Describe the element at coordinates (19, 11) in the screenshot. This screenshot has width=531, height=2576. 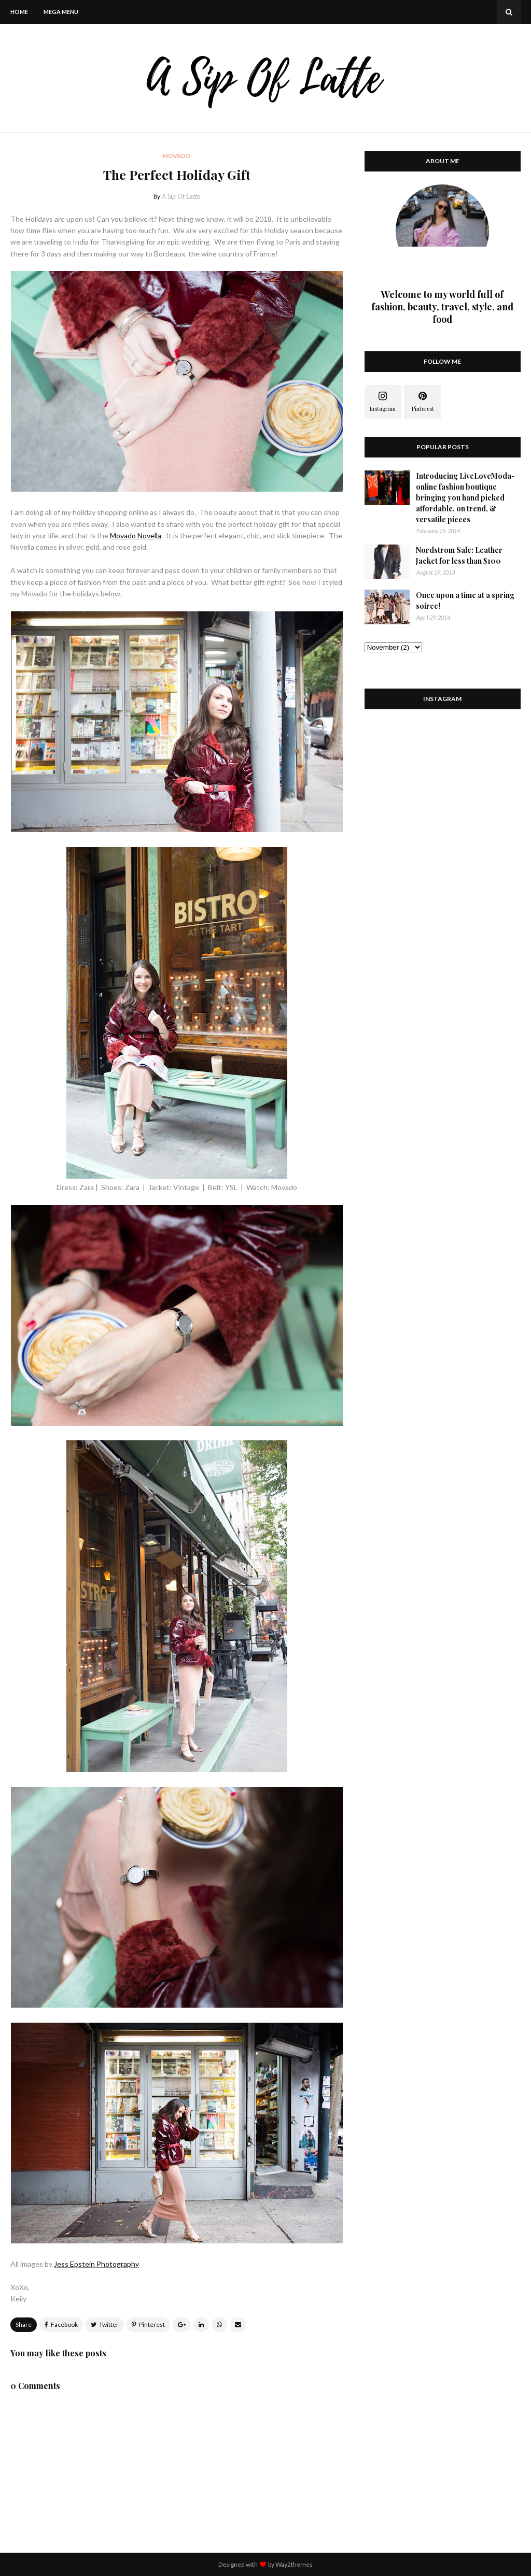
I see `Home [menuitem]` at that location.